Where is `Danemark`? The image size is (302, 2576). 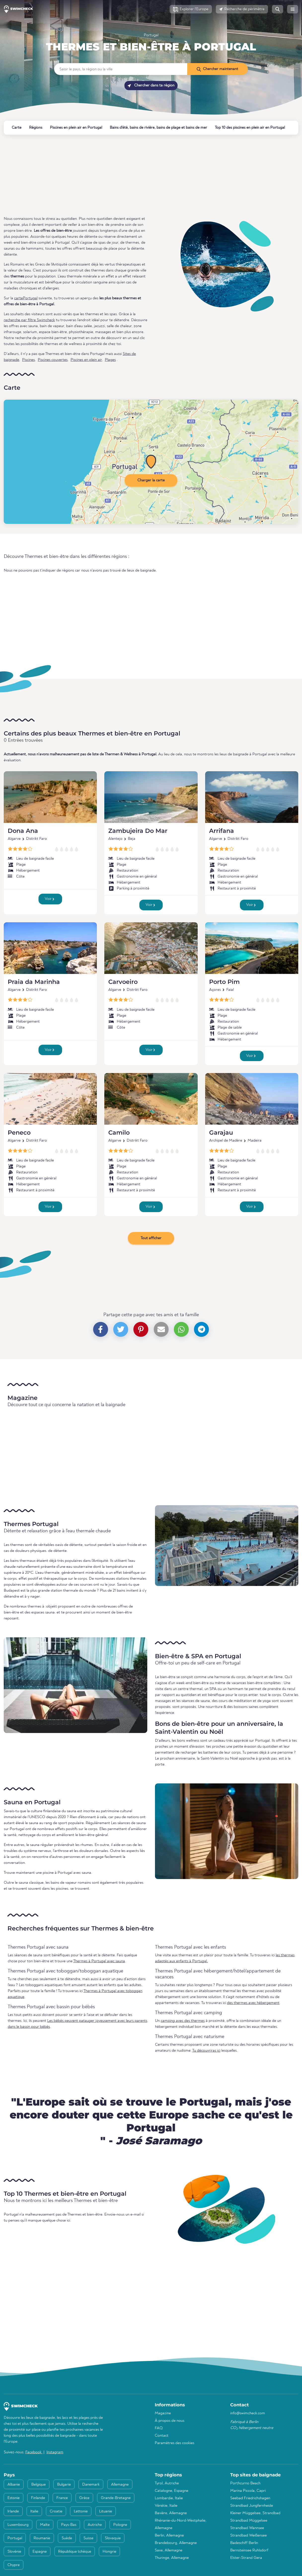
Danemark is located at coordinates (91, 2485).